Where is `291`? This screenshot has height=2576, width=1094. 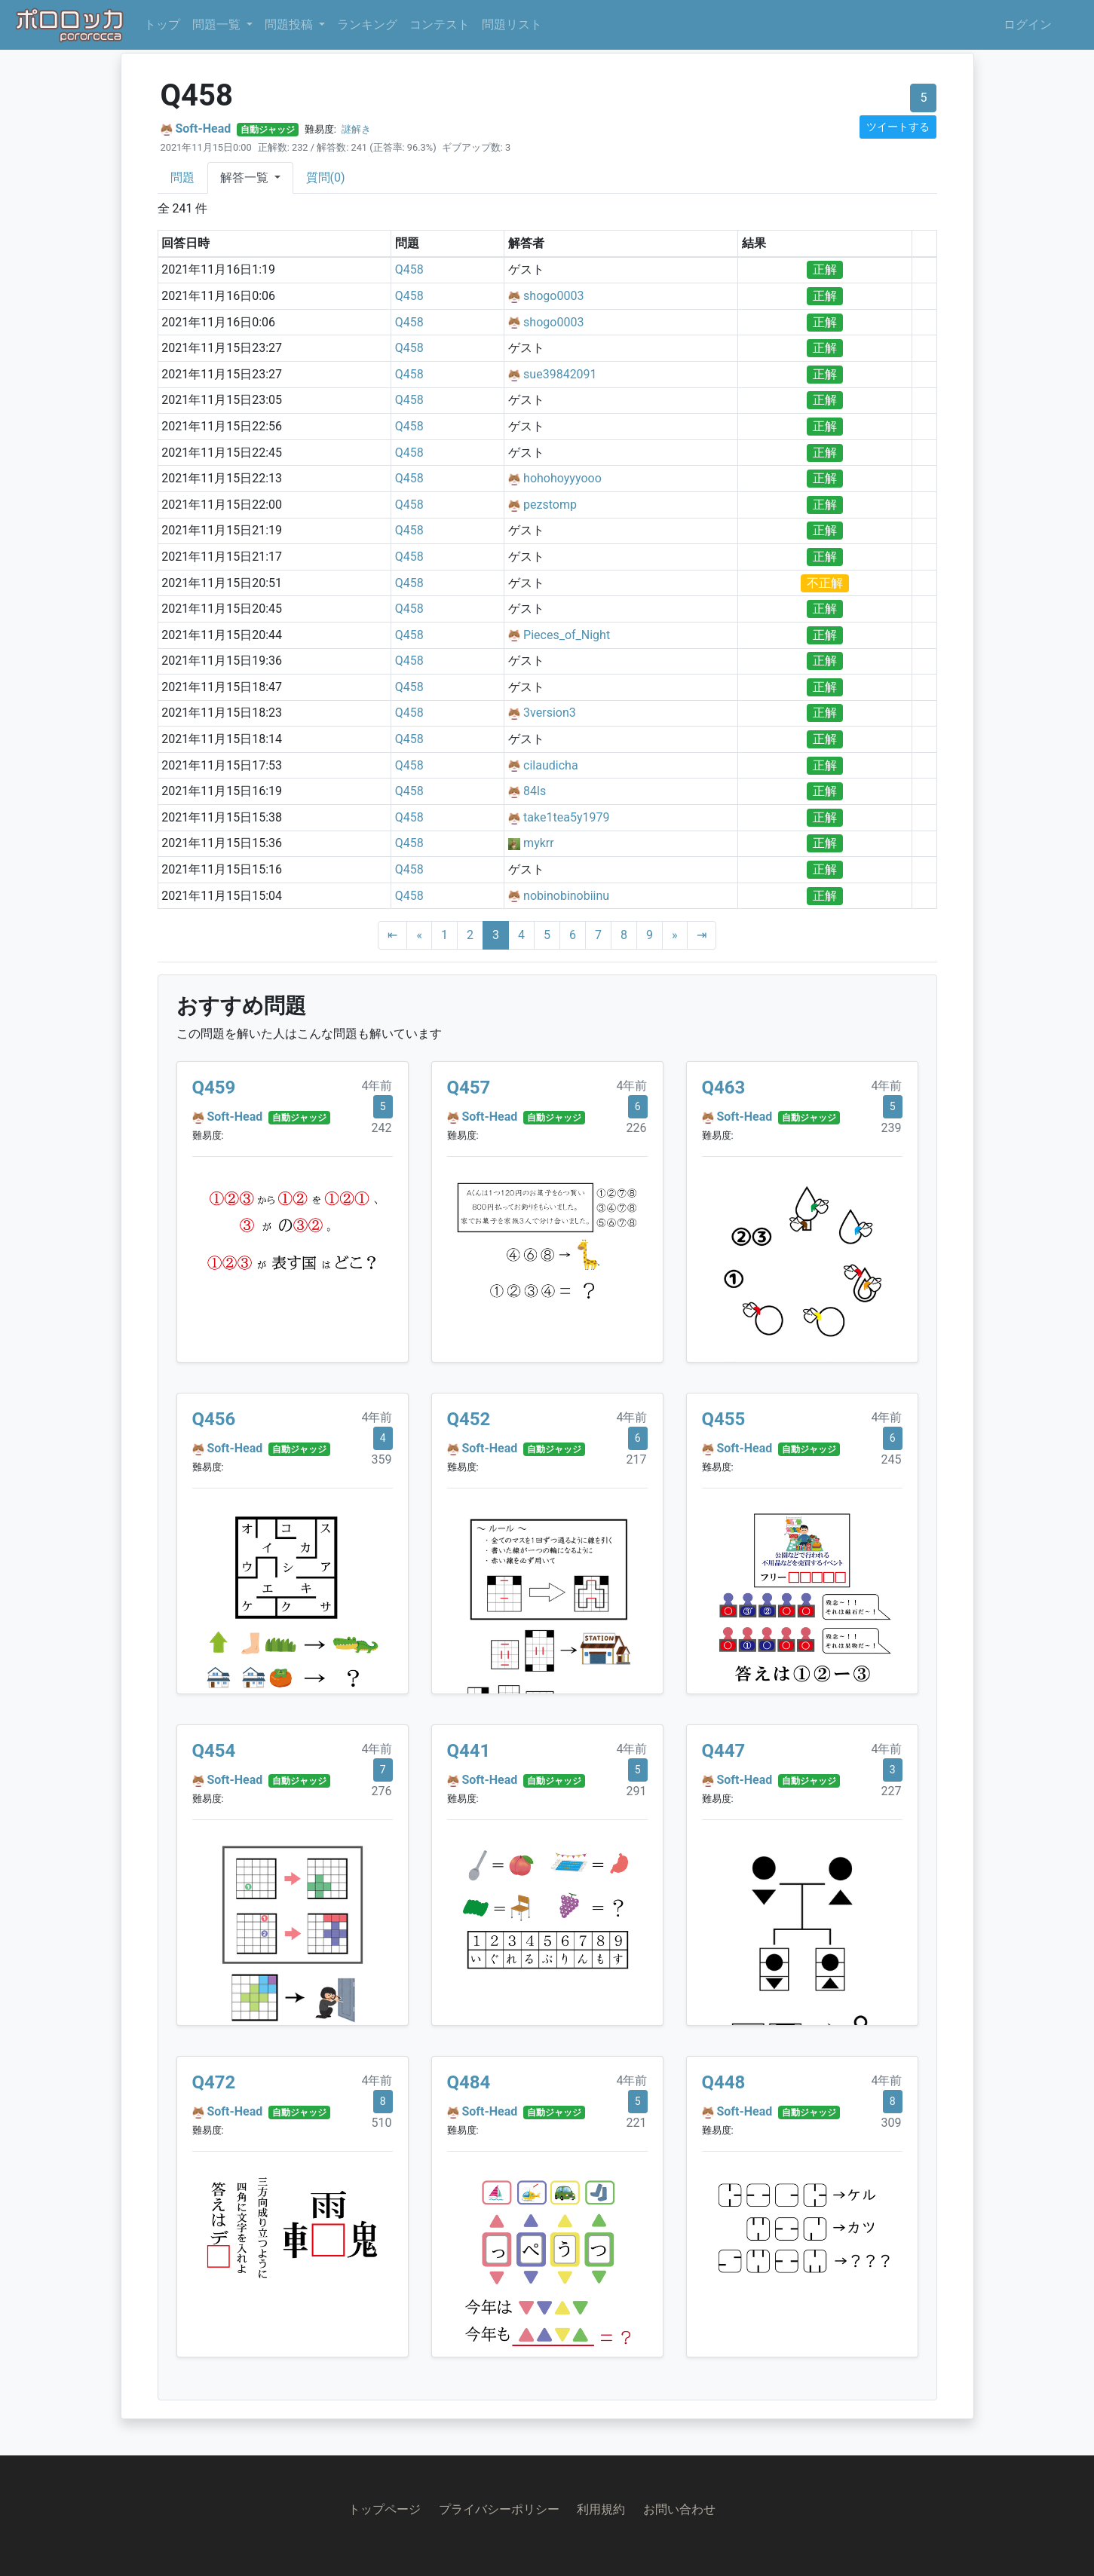 291 is located at coordinates (637, 1791).